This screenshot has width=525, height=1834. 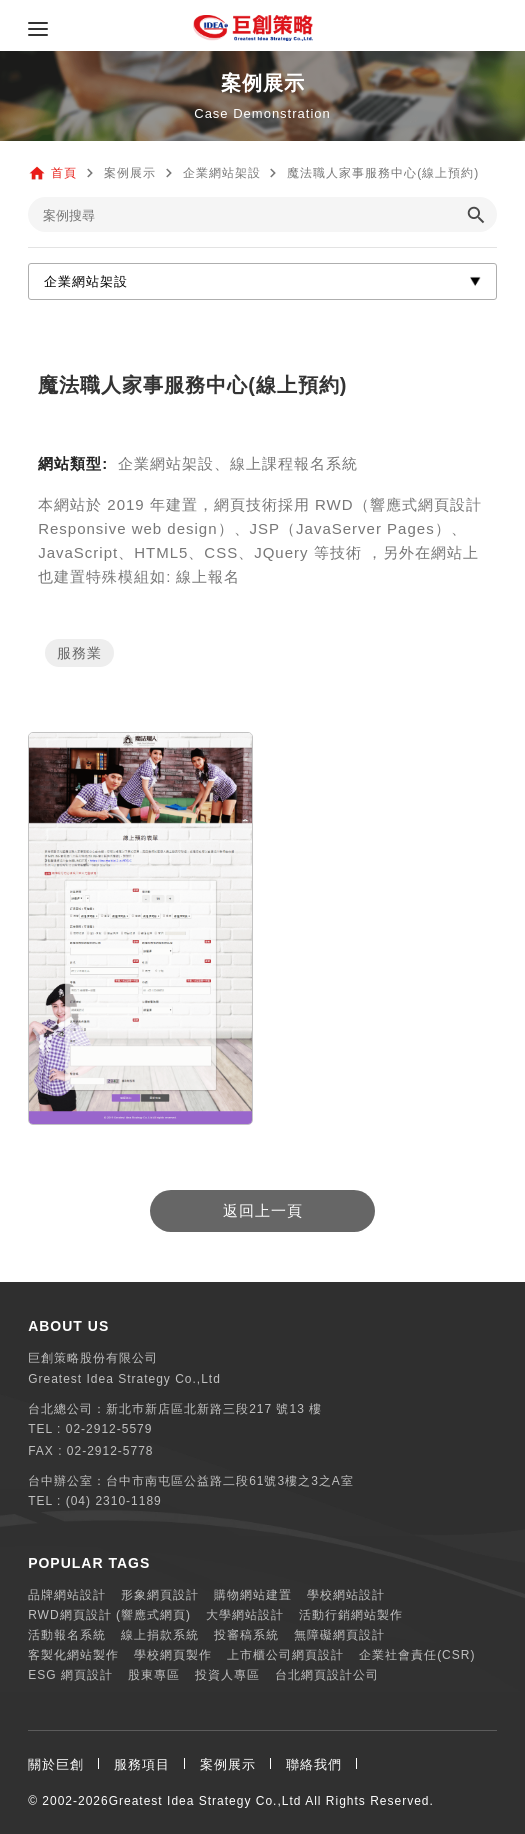 I want to click on 首頁, so click(x=64, y=173).